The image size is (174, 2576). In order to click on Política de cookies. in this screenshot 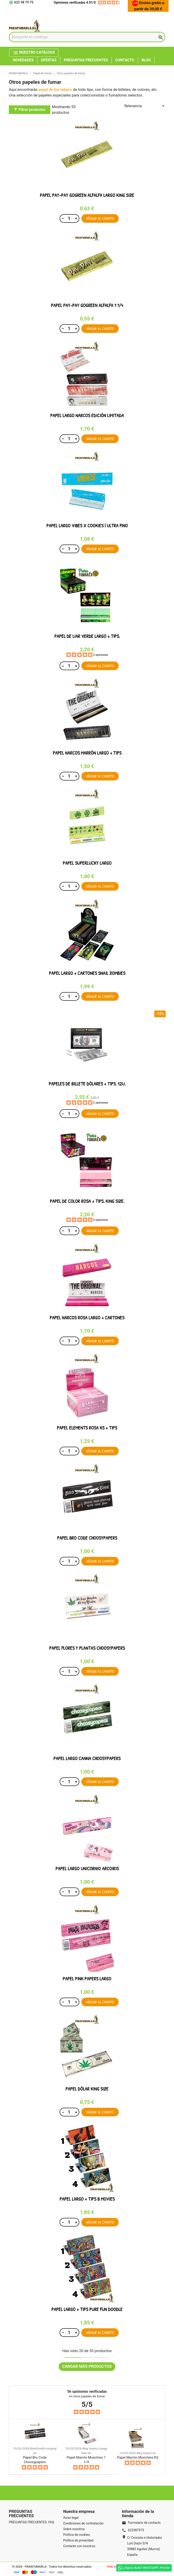, I will do `click(77, 2534)`.